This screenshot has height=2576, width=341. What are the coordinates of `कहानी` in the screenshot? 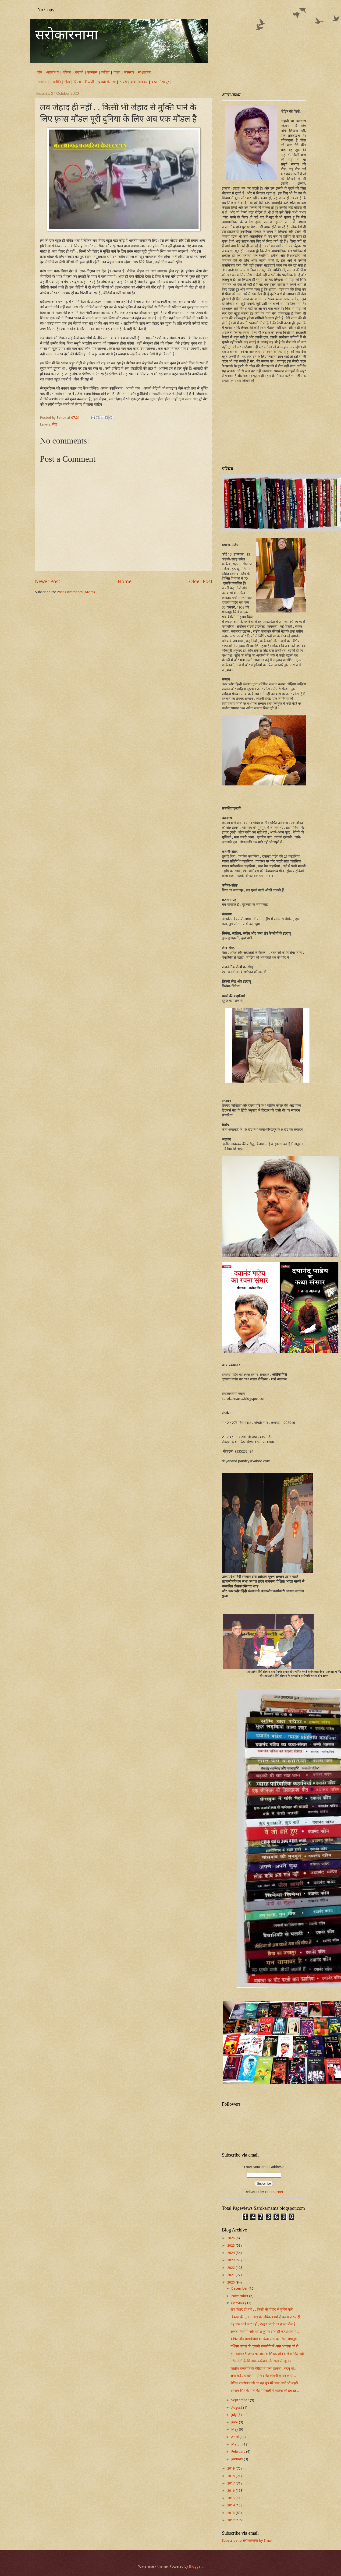 It's located at (79, 72).